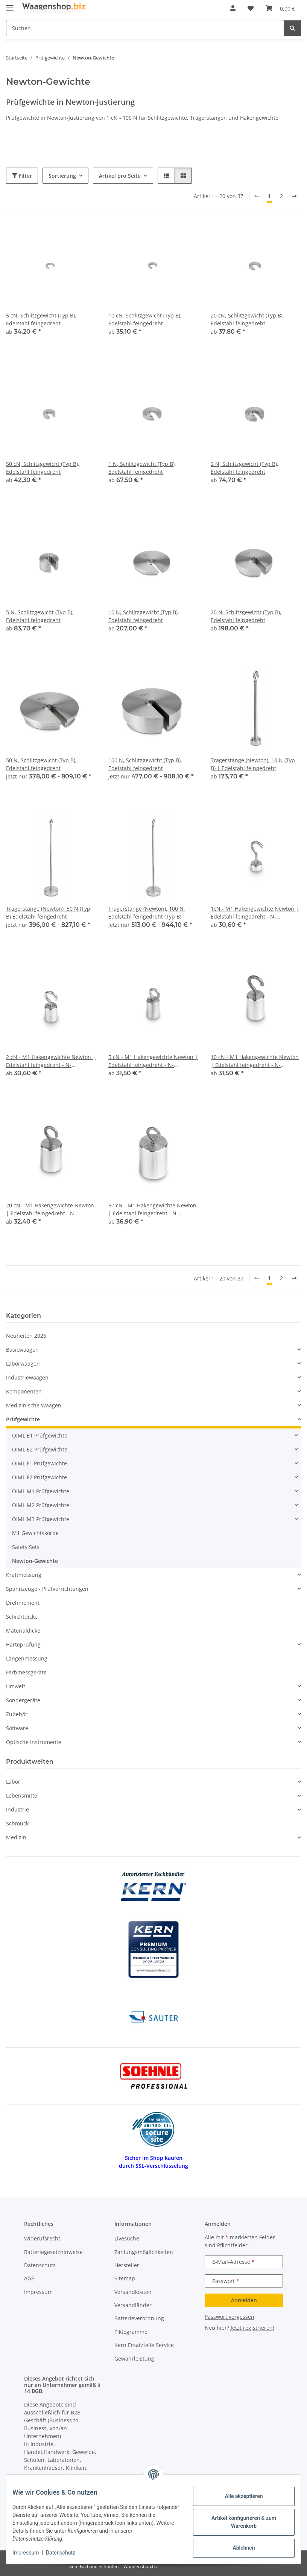 This screenshot has width=307, height=2576. Describe the element at coordinates (26, 1672) in the screenshot. I see `Farbmessgeräte` at that location.